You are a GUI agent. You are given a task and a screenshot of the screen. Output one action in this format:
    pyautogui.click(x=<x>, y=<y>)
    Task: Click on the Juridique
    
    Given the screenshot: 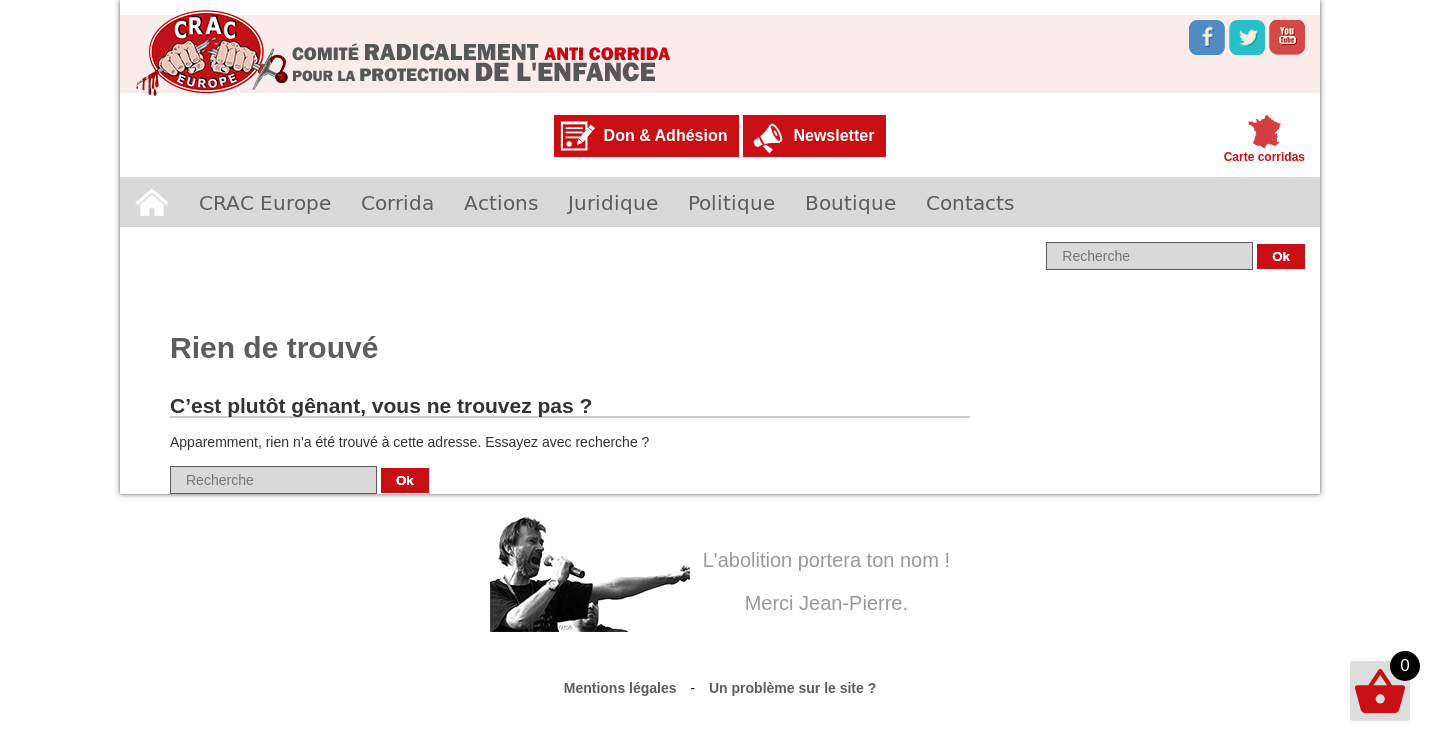 What is the action you would take?
    pyautogui.click(x=613, y=202)
    